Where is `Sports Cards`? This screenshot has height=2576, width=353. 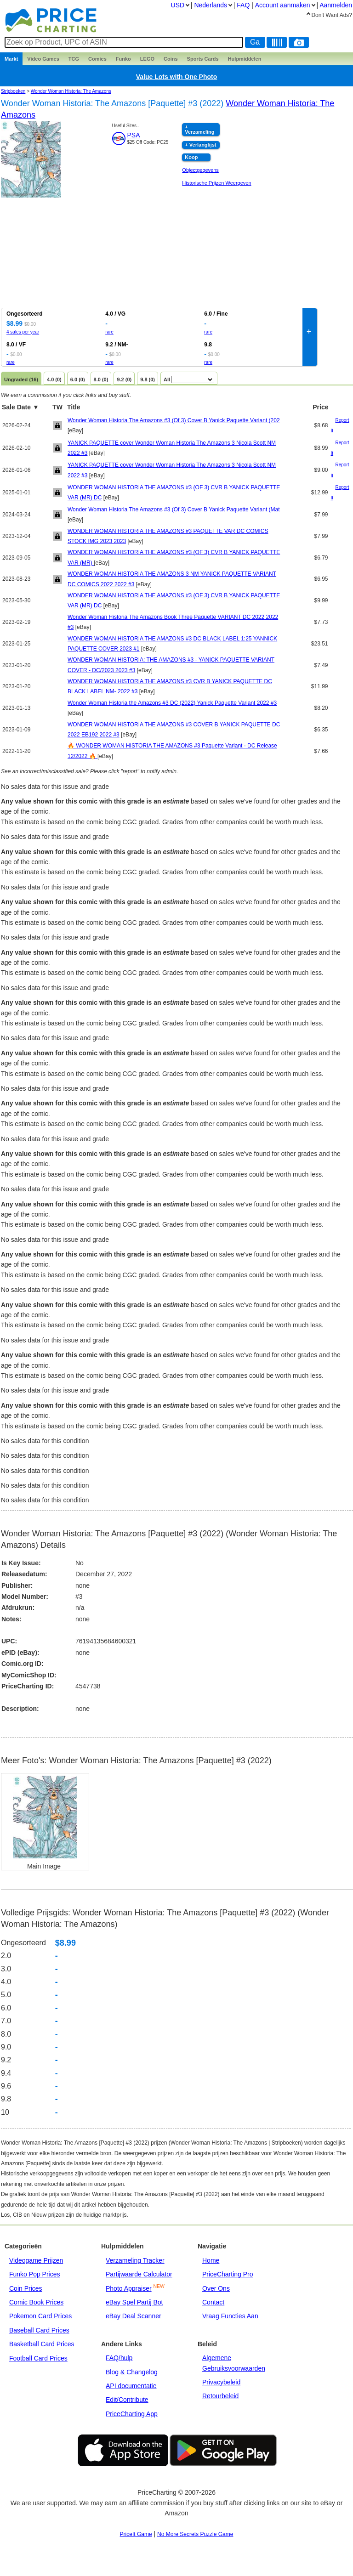
Sports Cards is located at coordinates (203, 59).